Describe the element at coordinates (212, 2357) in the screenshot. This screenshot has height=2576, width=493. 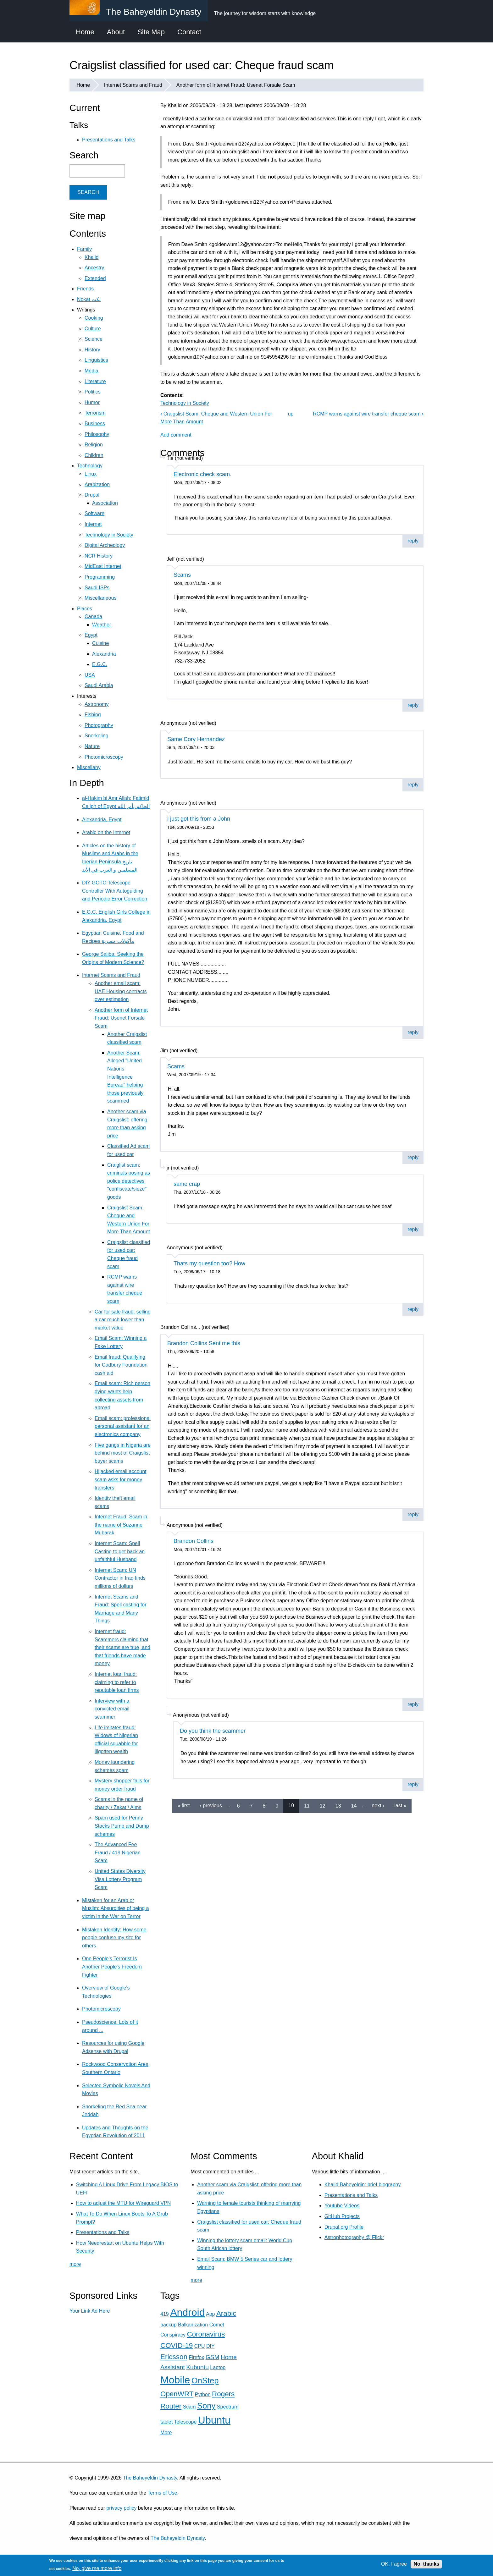
I see `GSM` at that location.